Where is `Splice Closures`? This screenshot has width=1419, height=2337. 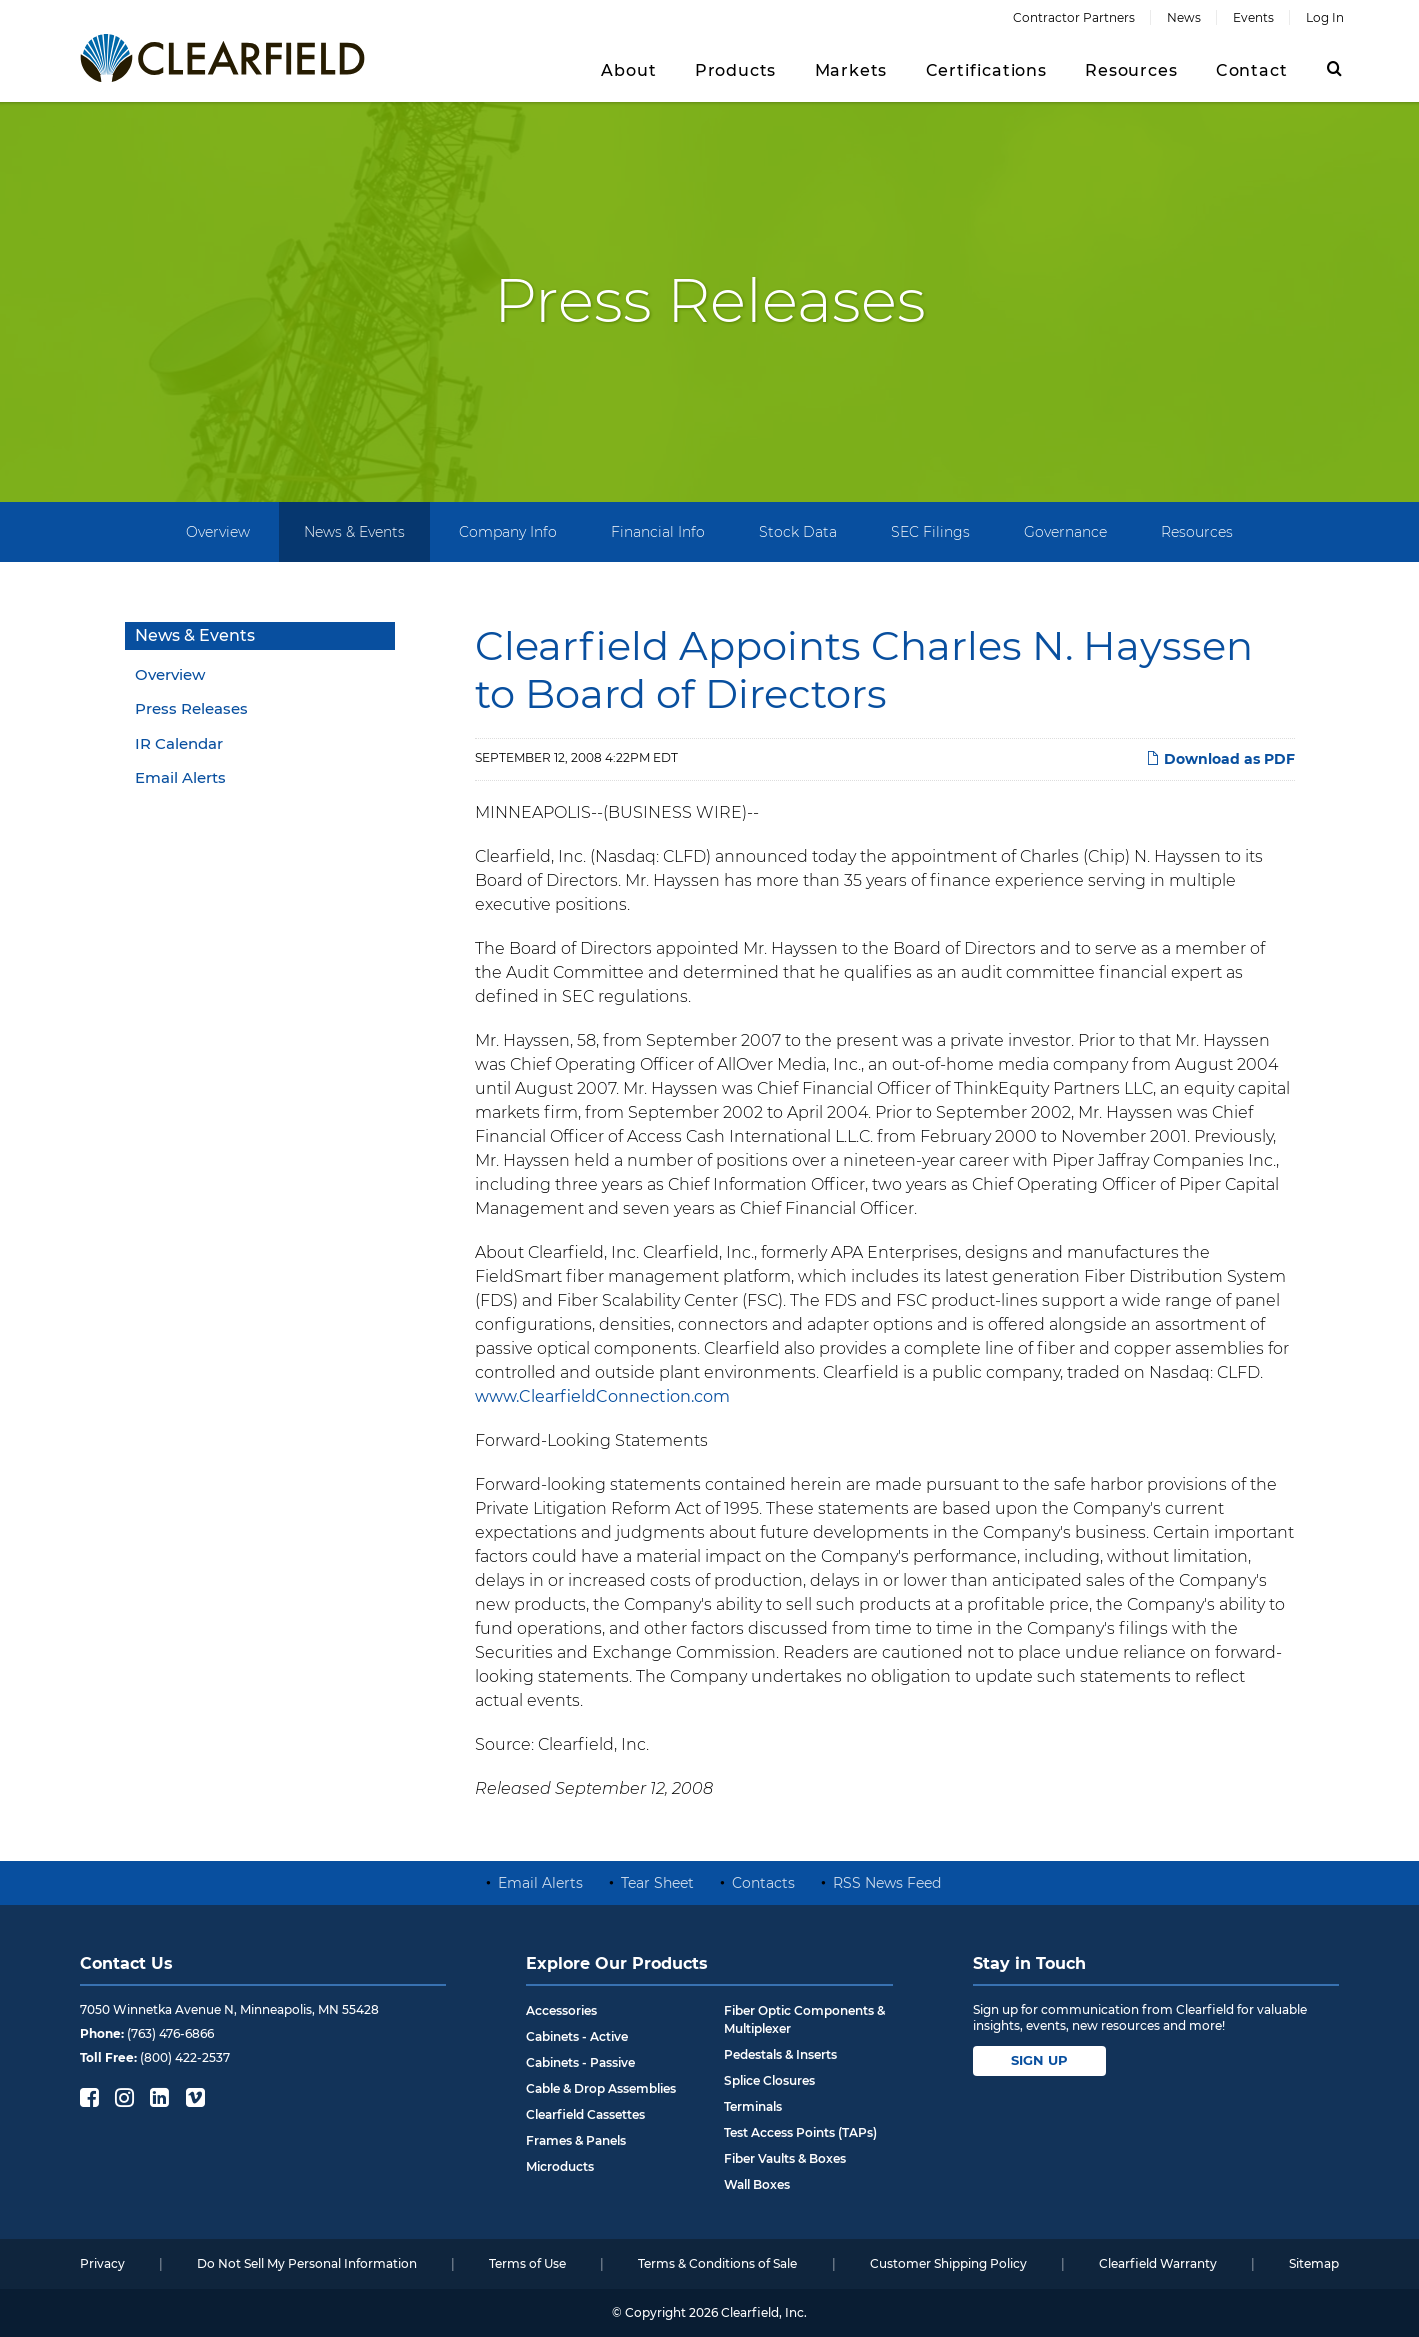
Splice Closures is located at coordinates (769, 2080).